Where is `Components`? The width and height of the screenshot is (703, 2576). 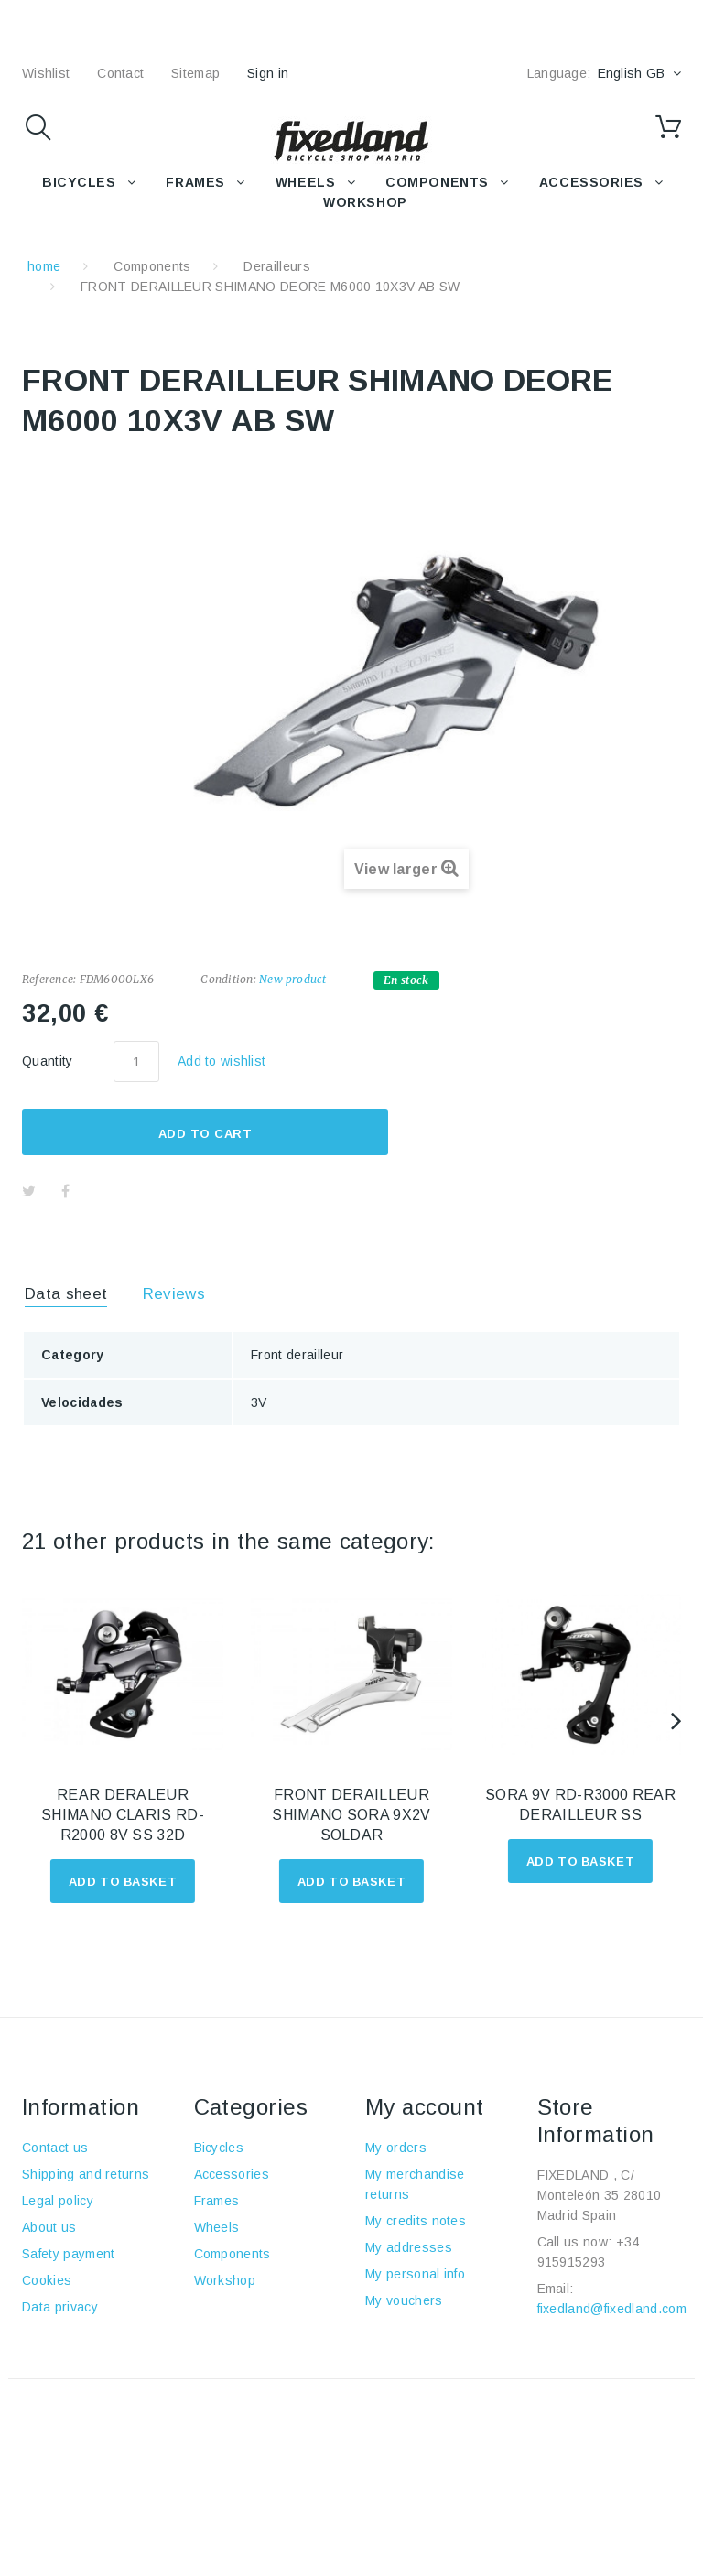 Components is located at coordinates (152, 266).